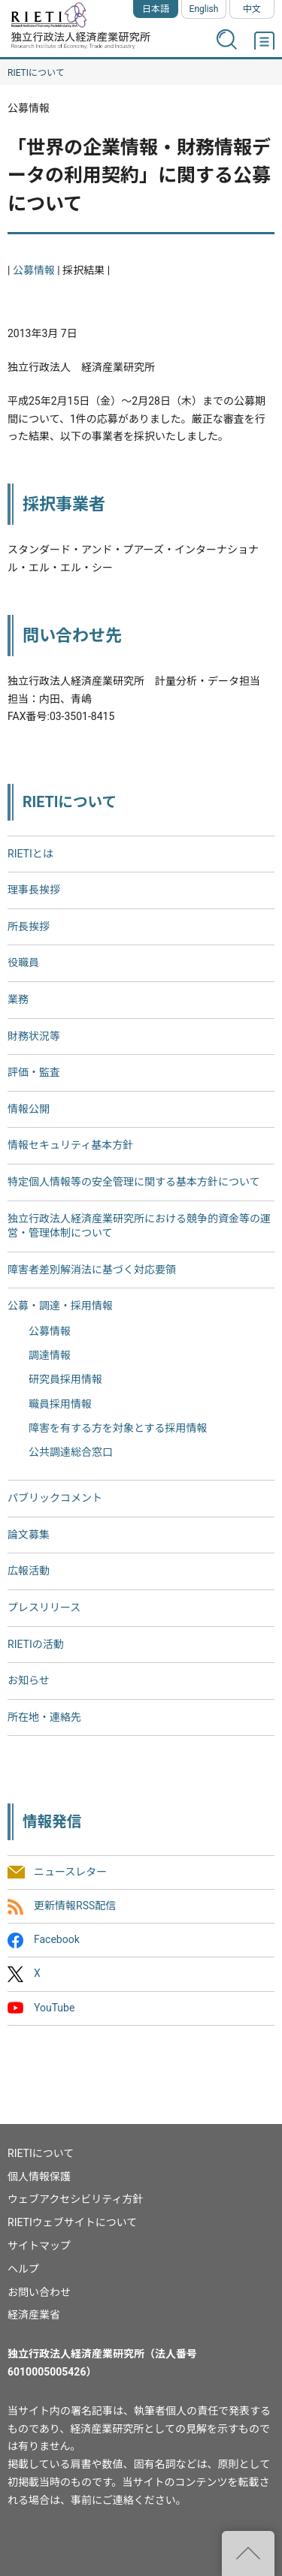  Describe the element at coordinates (29, 1535) in the screenshot. I see `論文募集` at that location.